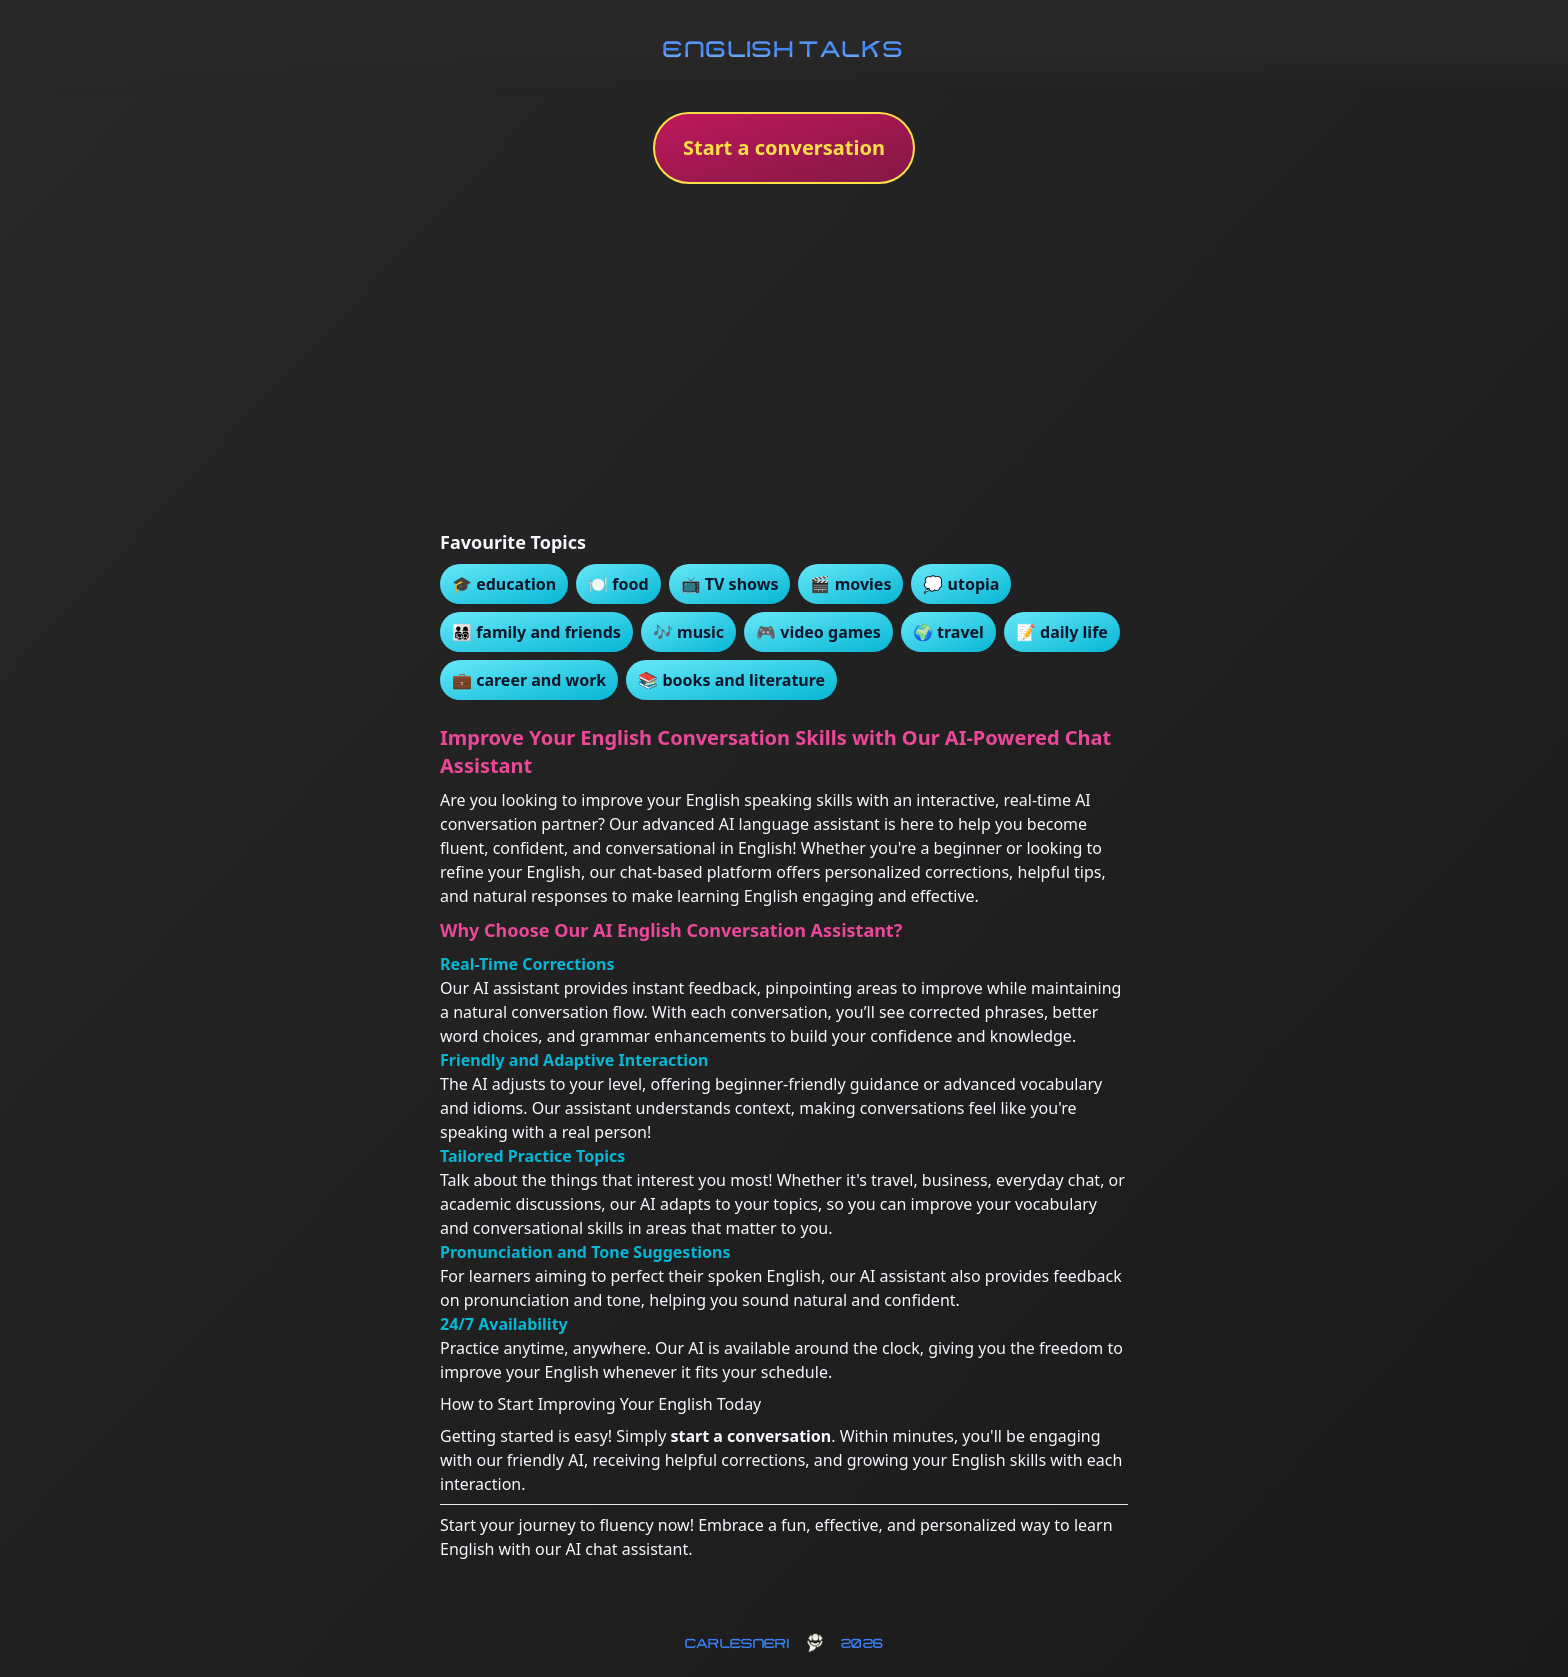  What do you see at coordinates (529, 680) in the screenshot?
I see `💼 career and work` at bounding box center [529, 680].